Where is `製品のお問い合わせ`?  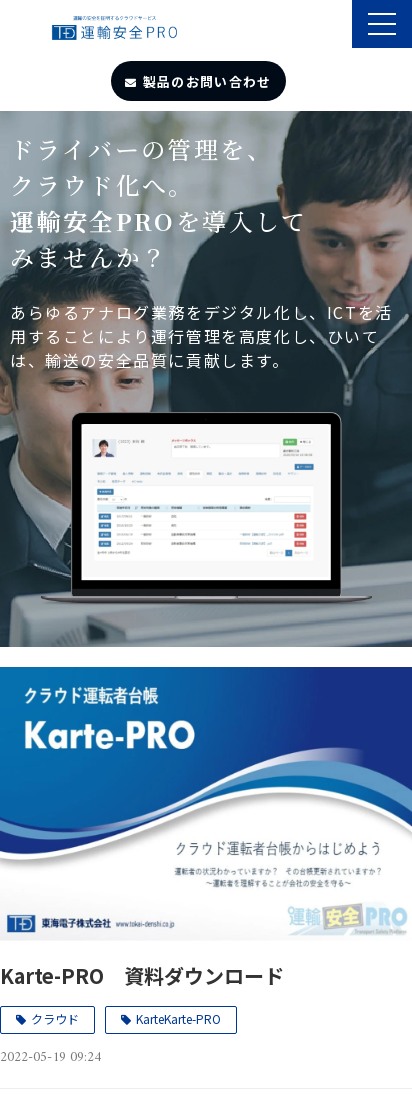
製品のお問い合わせ is located at coordinates (207, 81).